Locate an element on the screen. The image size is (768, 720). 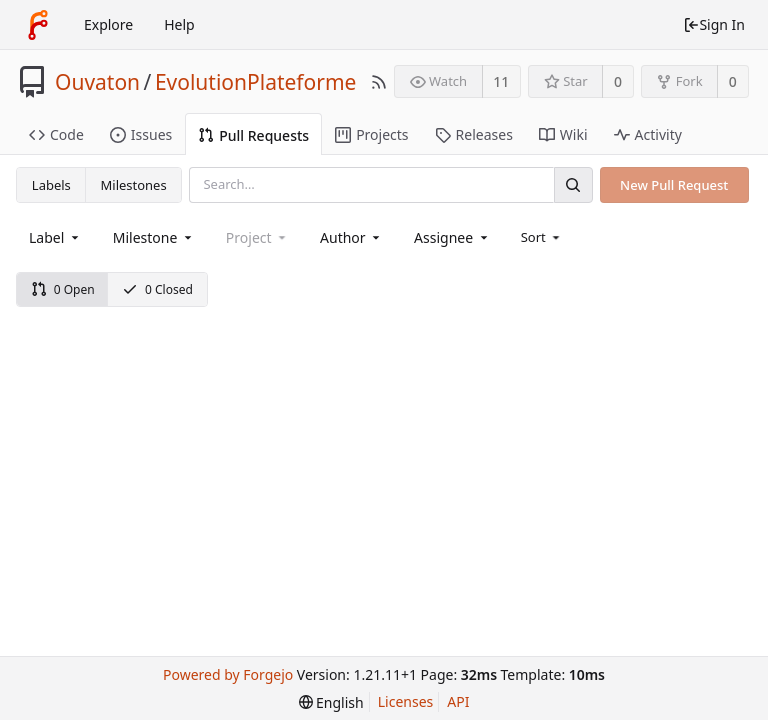
Licenses is located at coordinates (406, 701).